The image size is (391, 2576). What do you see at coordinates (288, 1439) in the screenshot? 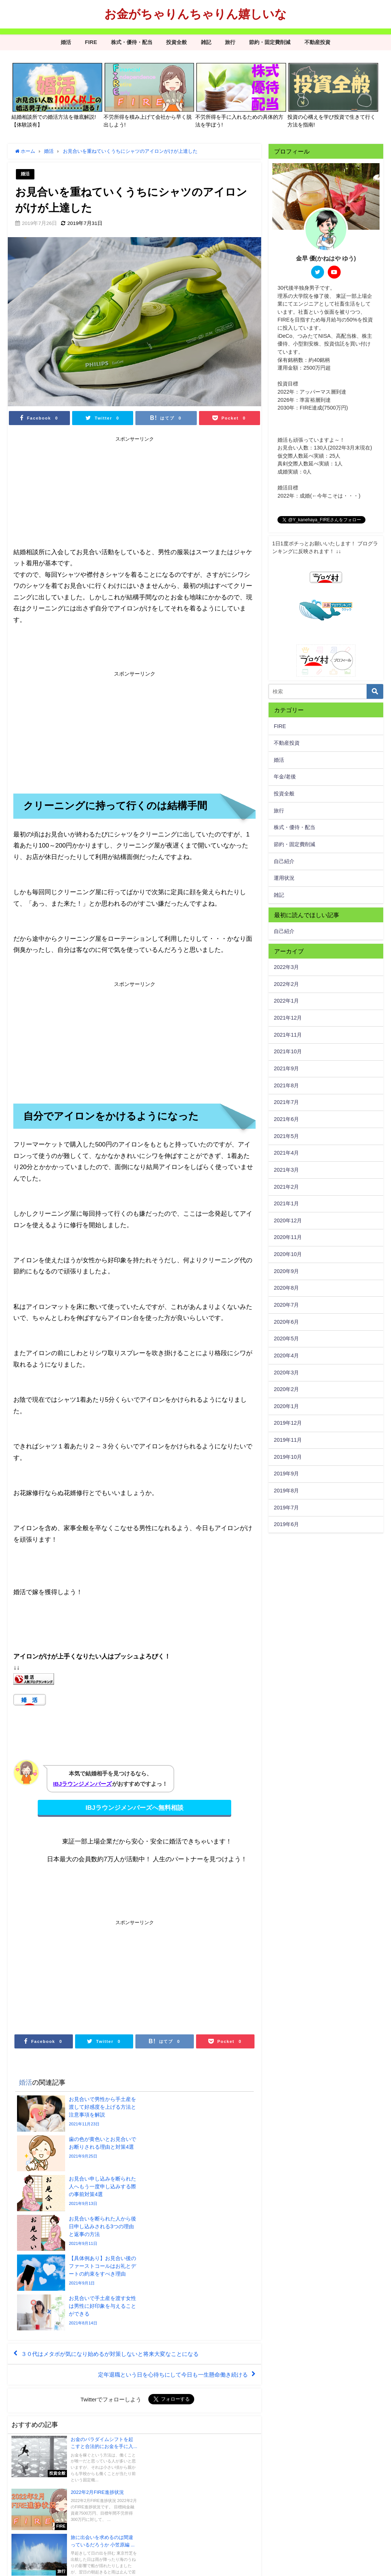
I see `2019年11月` at bounding box center [288, 1439].